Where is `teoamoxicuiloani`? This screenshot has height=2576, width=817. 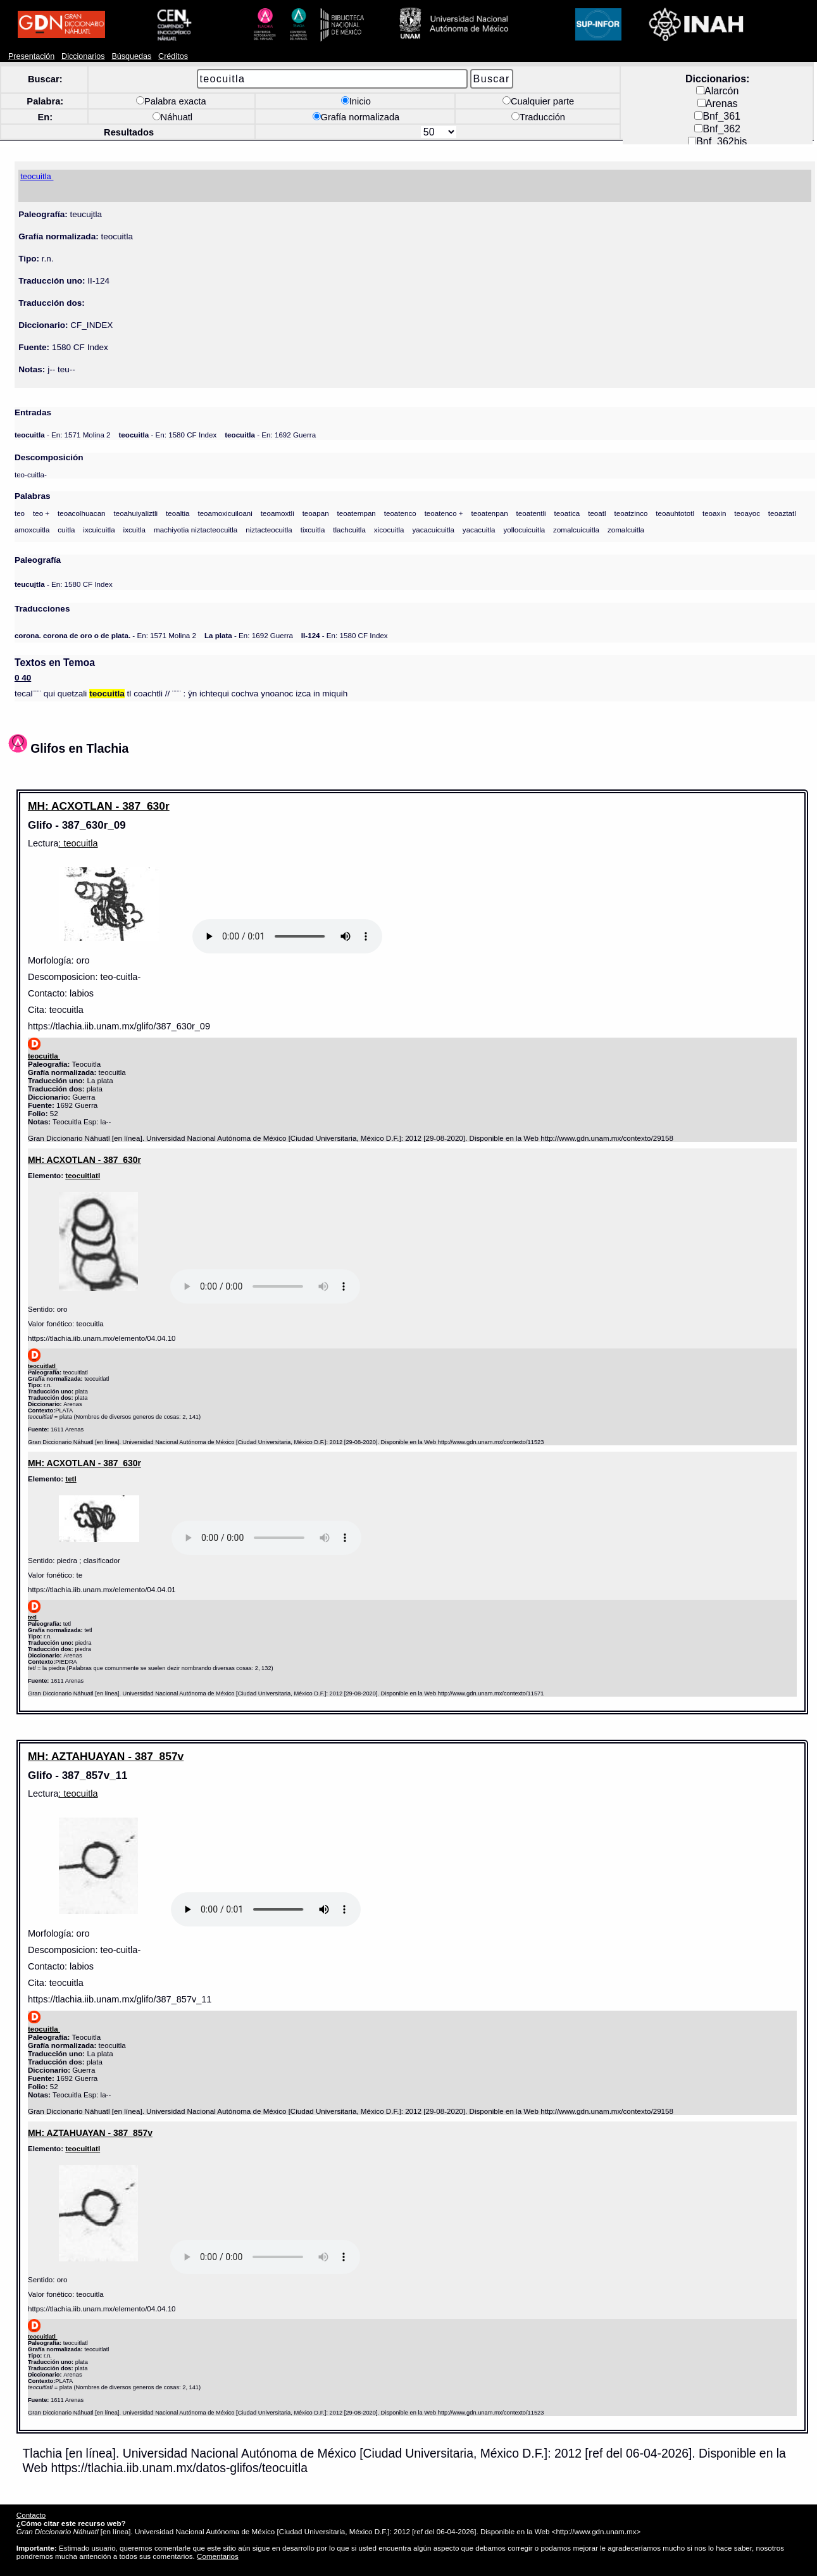
teoamoxicuiloani is located at coordinates (224, 513).